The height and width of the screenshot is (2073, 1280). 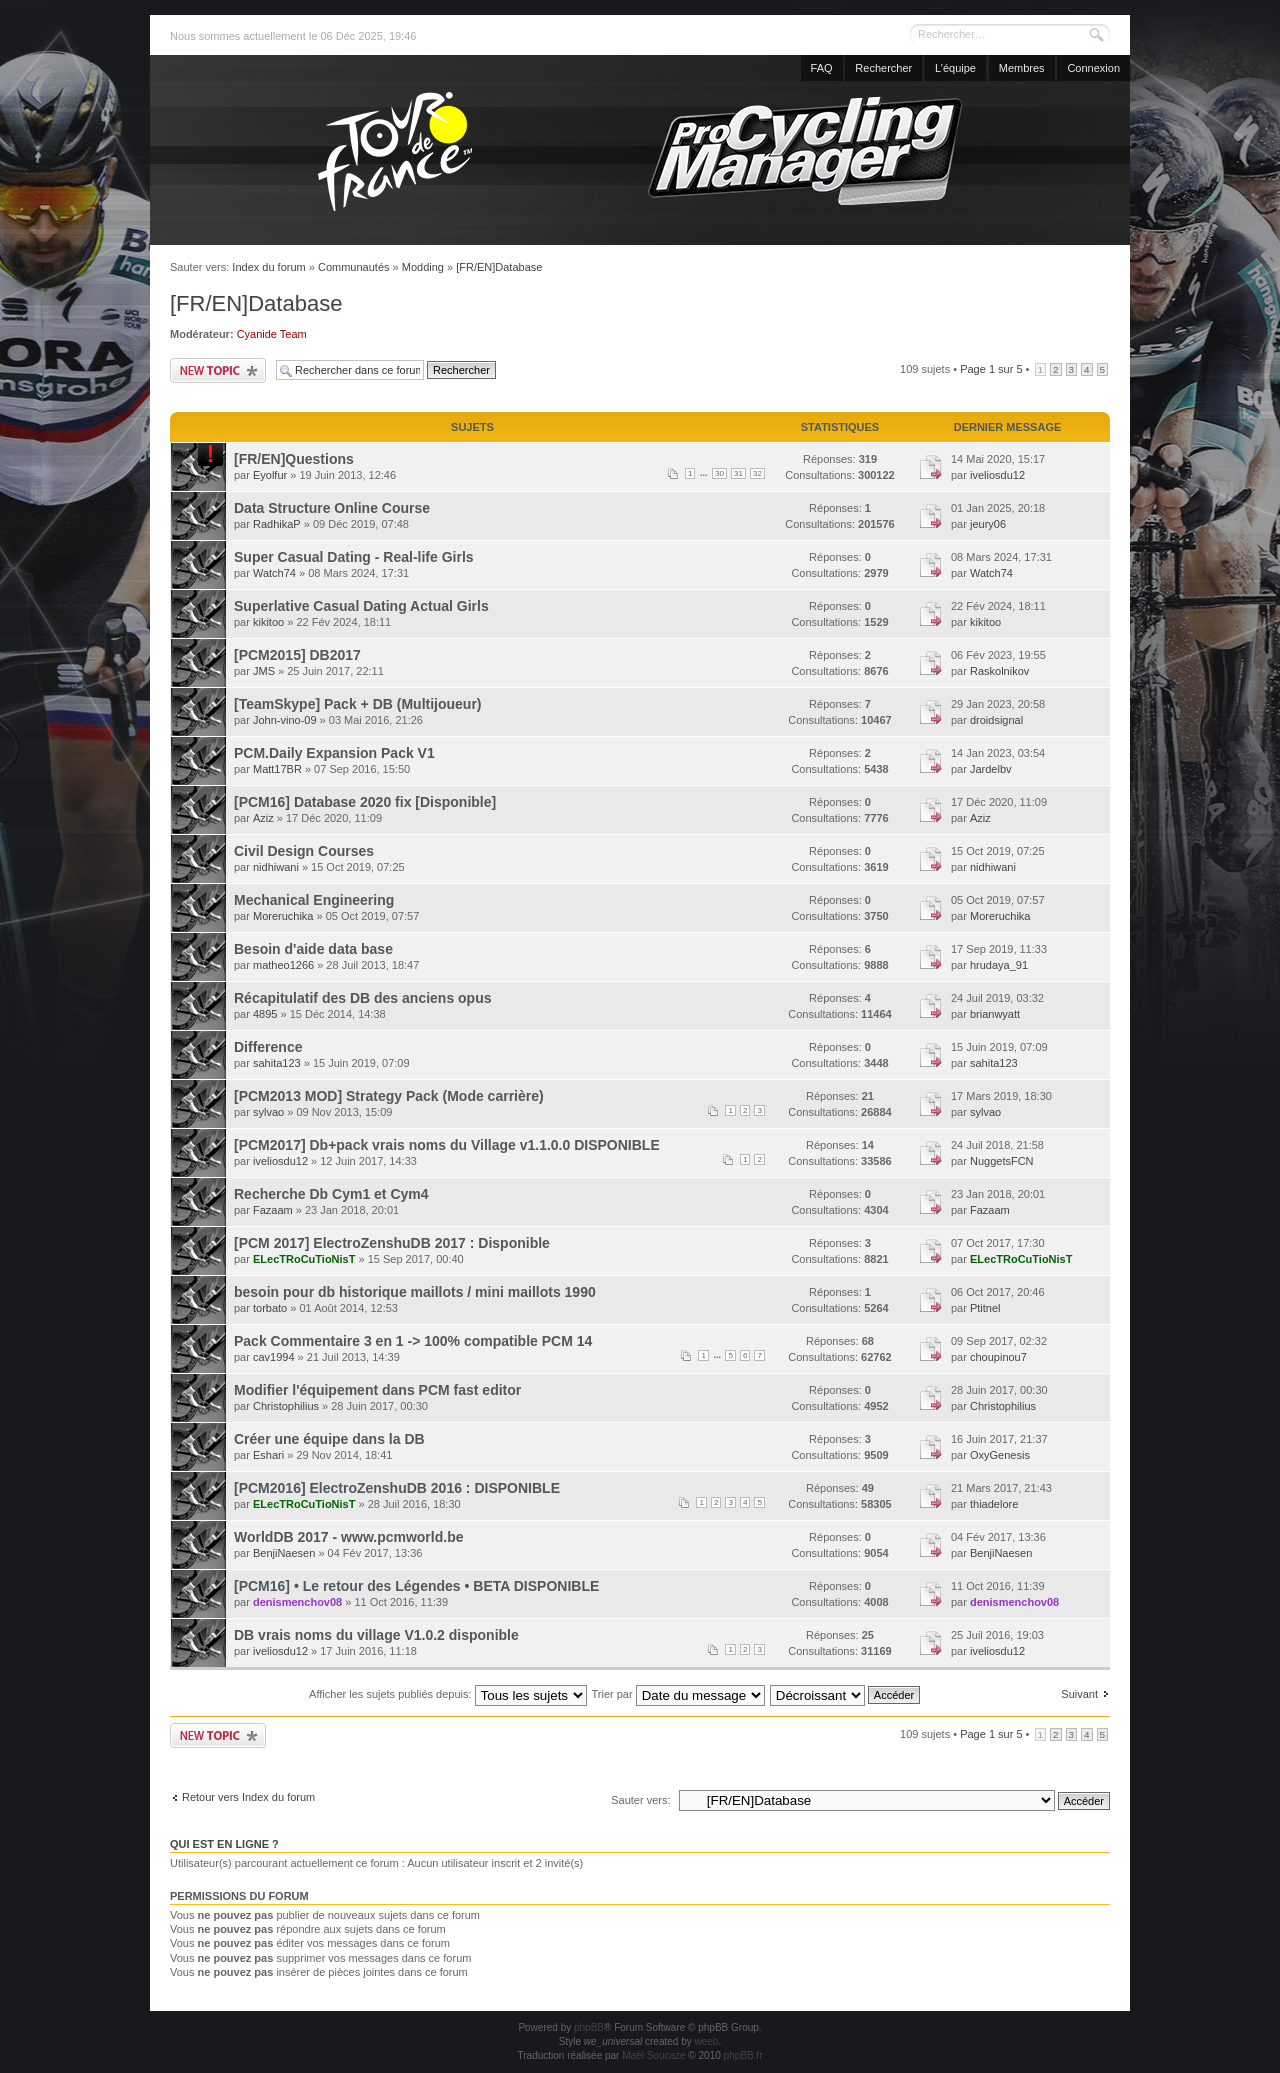 What do you see at coordinates (314, 900) in the screenshot?
I see `Mechanical Engineering` at bounding box center [314, 900].